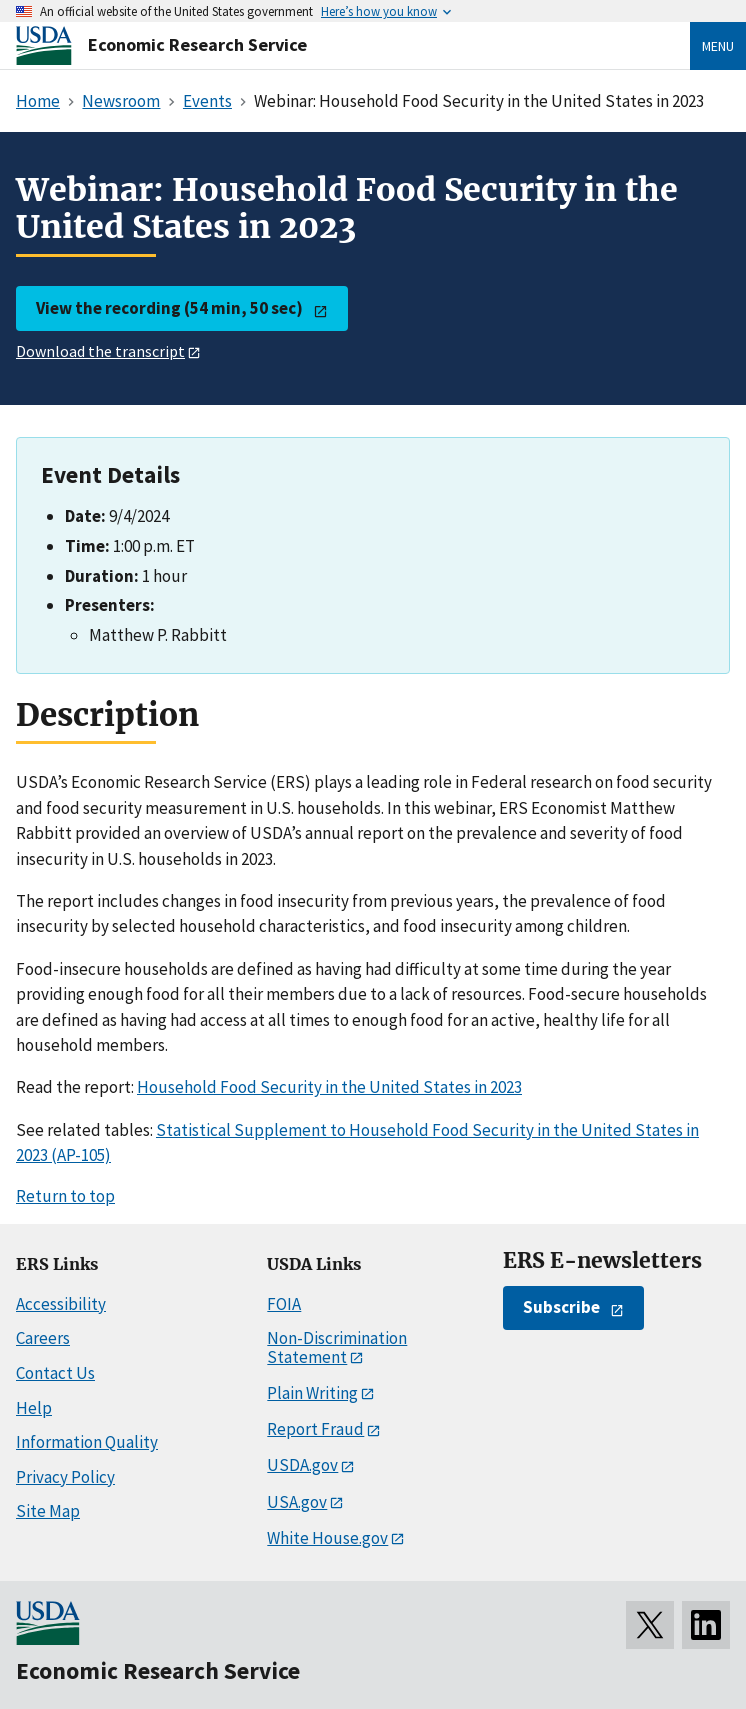 The height and width of the screenshot is (1709, 746). What do you see at coordinates (315, 1429) in the screenshot?
I see `Report Fraud` at bounding box center [315, 1429].